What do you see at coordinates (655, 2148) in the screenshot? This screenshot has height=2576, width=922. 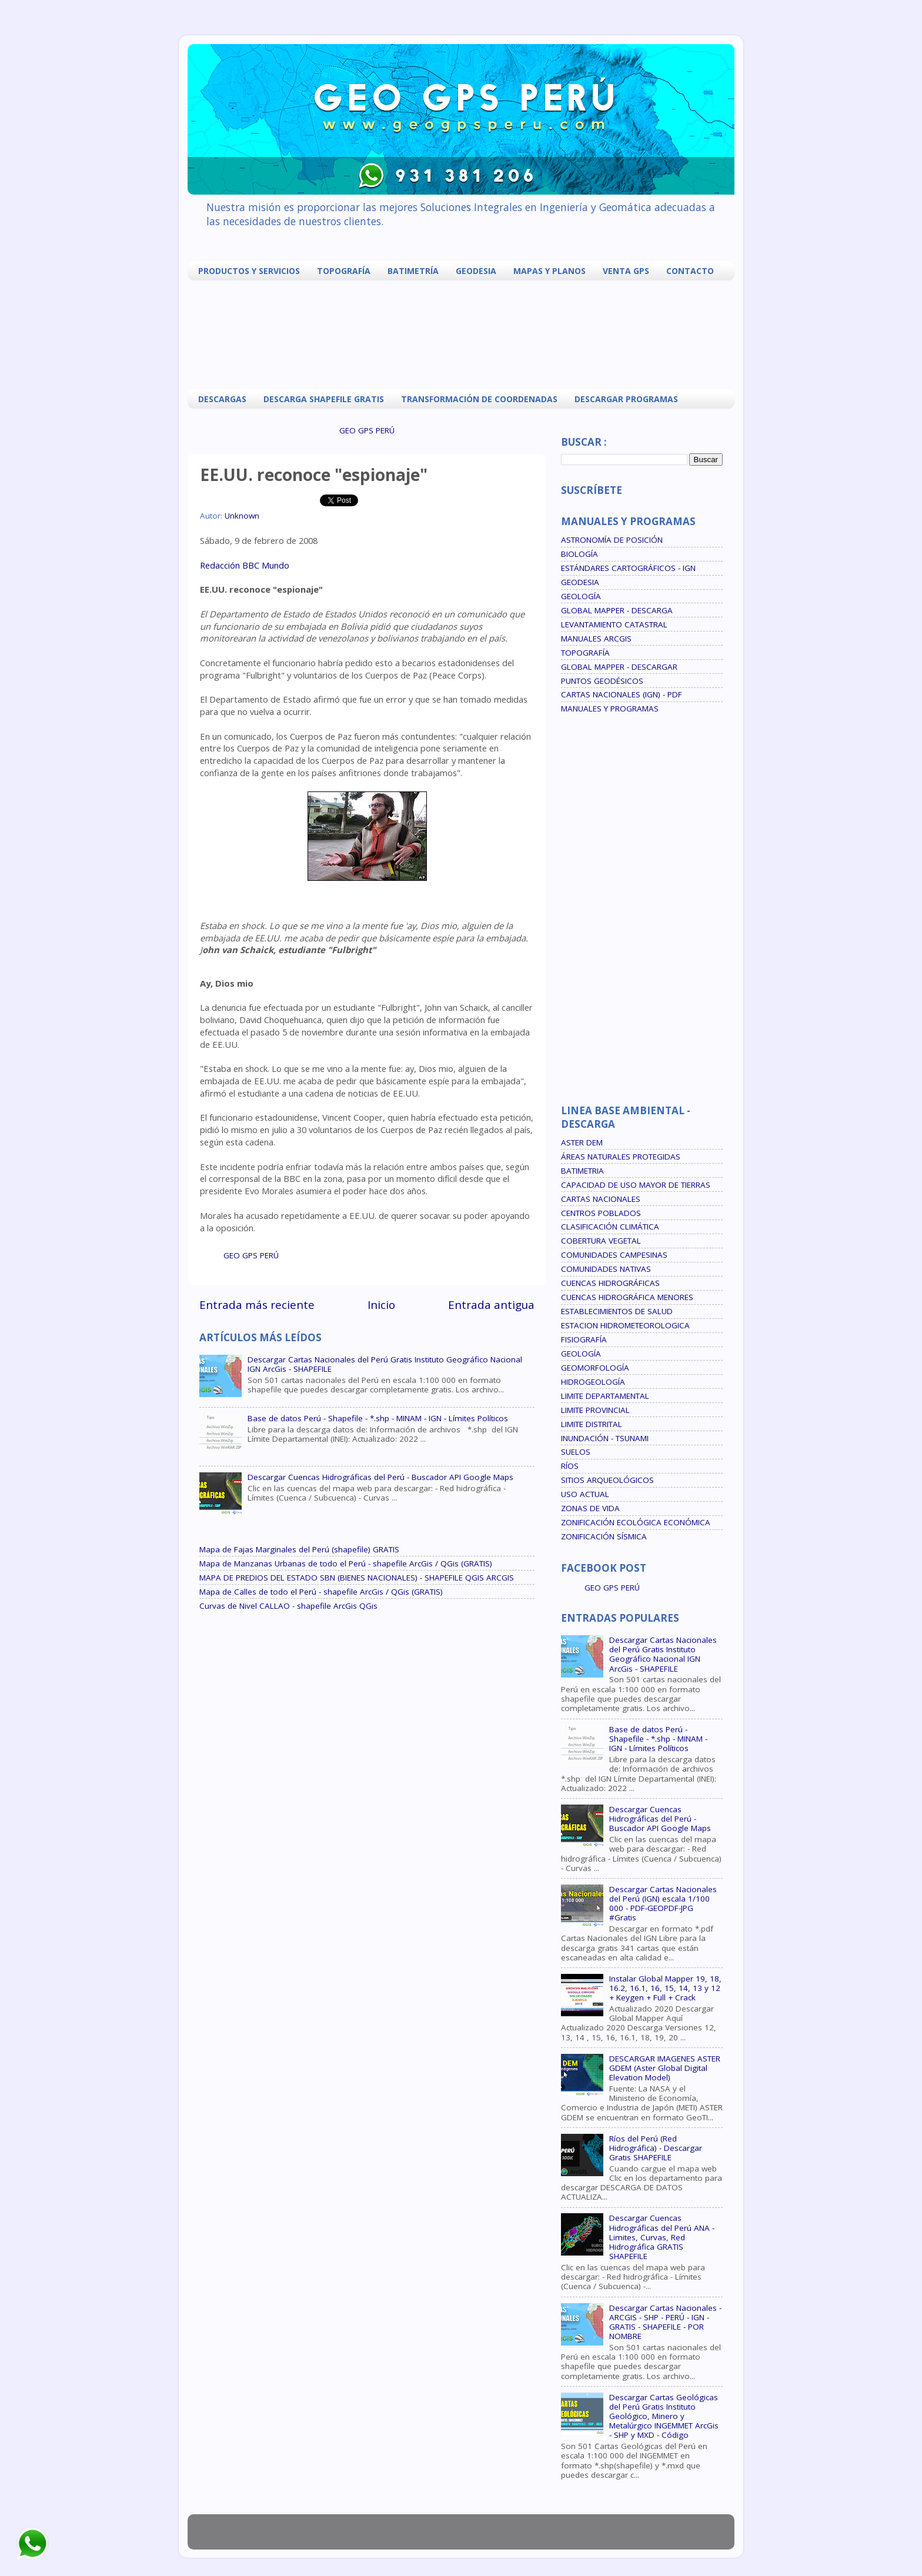 I see `Ríos del Perú (Red Hidrográfica) - Descargar Gratis SHAPEFILE` at bounding box center [655, 2148].